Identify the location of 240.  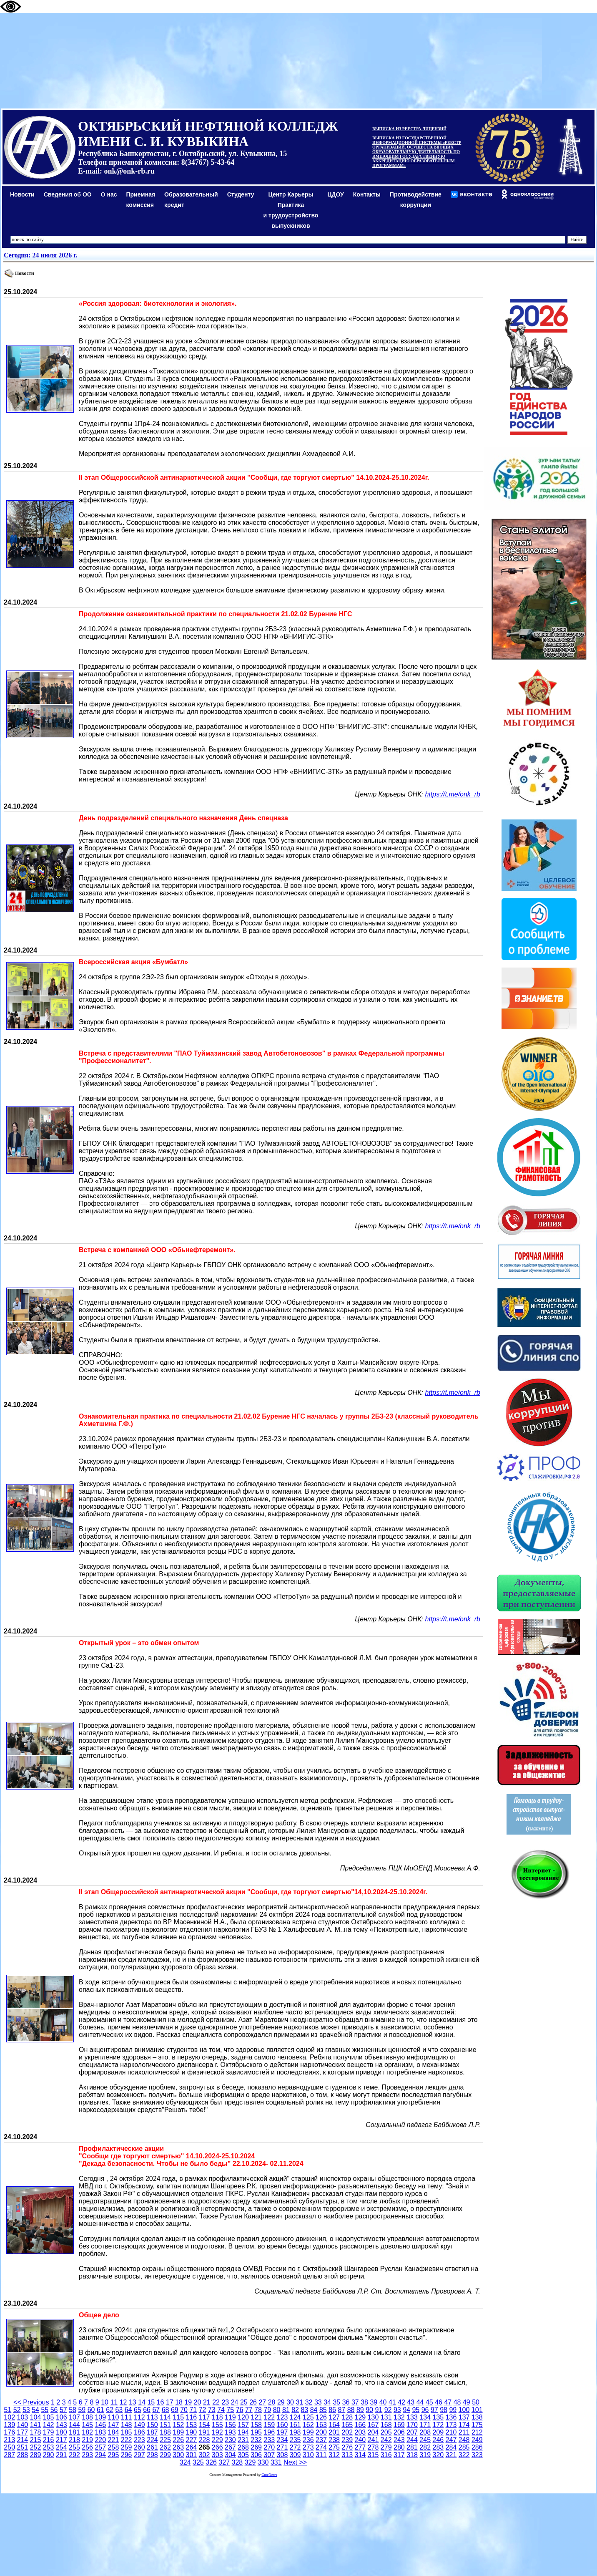
(360, 2439).